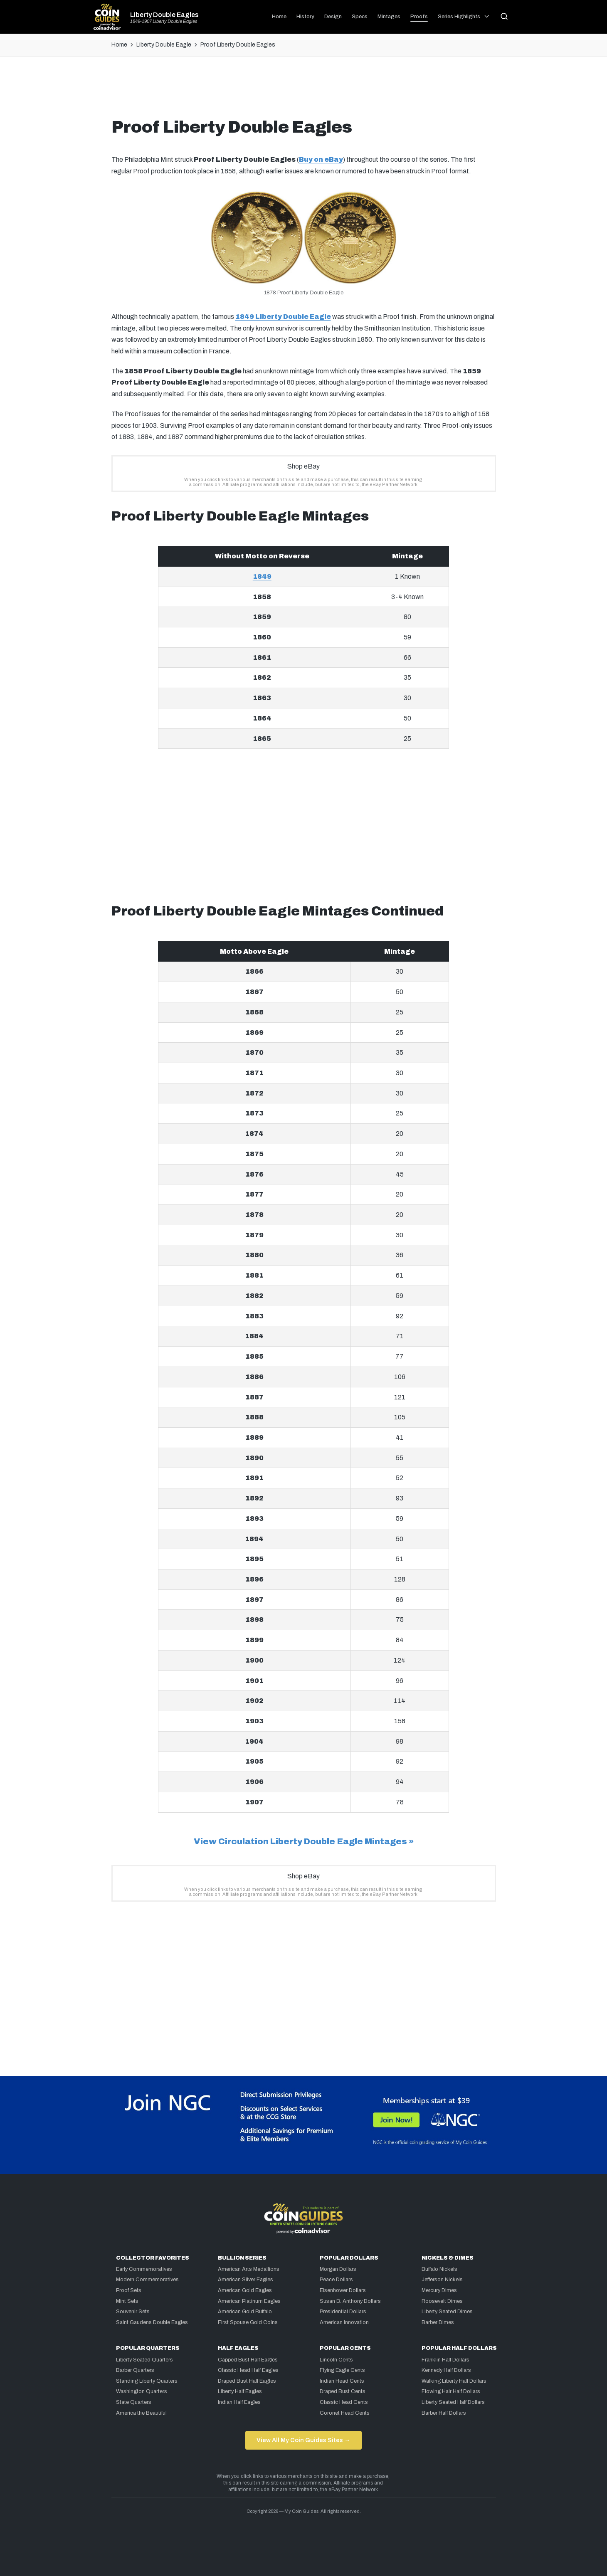 The width and height of the screenshot is (607, 2576). What do you see at coordinates (344, 2322) in the screenshot?
I see `American Innovation` at bounding box center [344, 2322].